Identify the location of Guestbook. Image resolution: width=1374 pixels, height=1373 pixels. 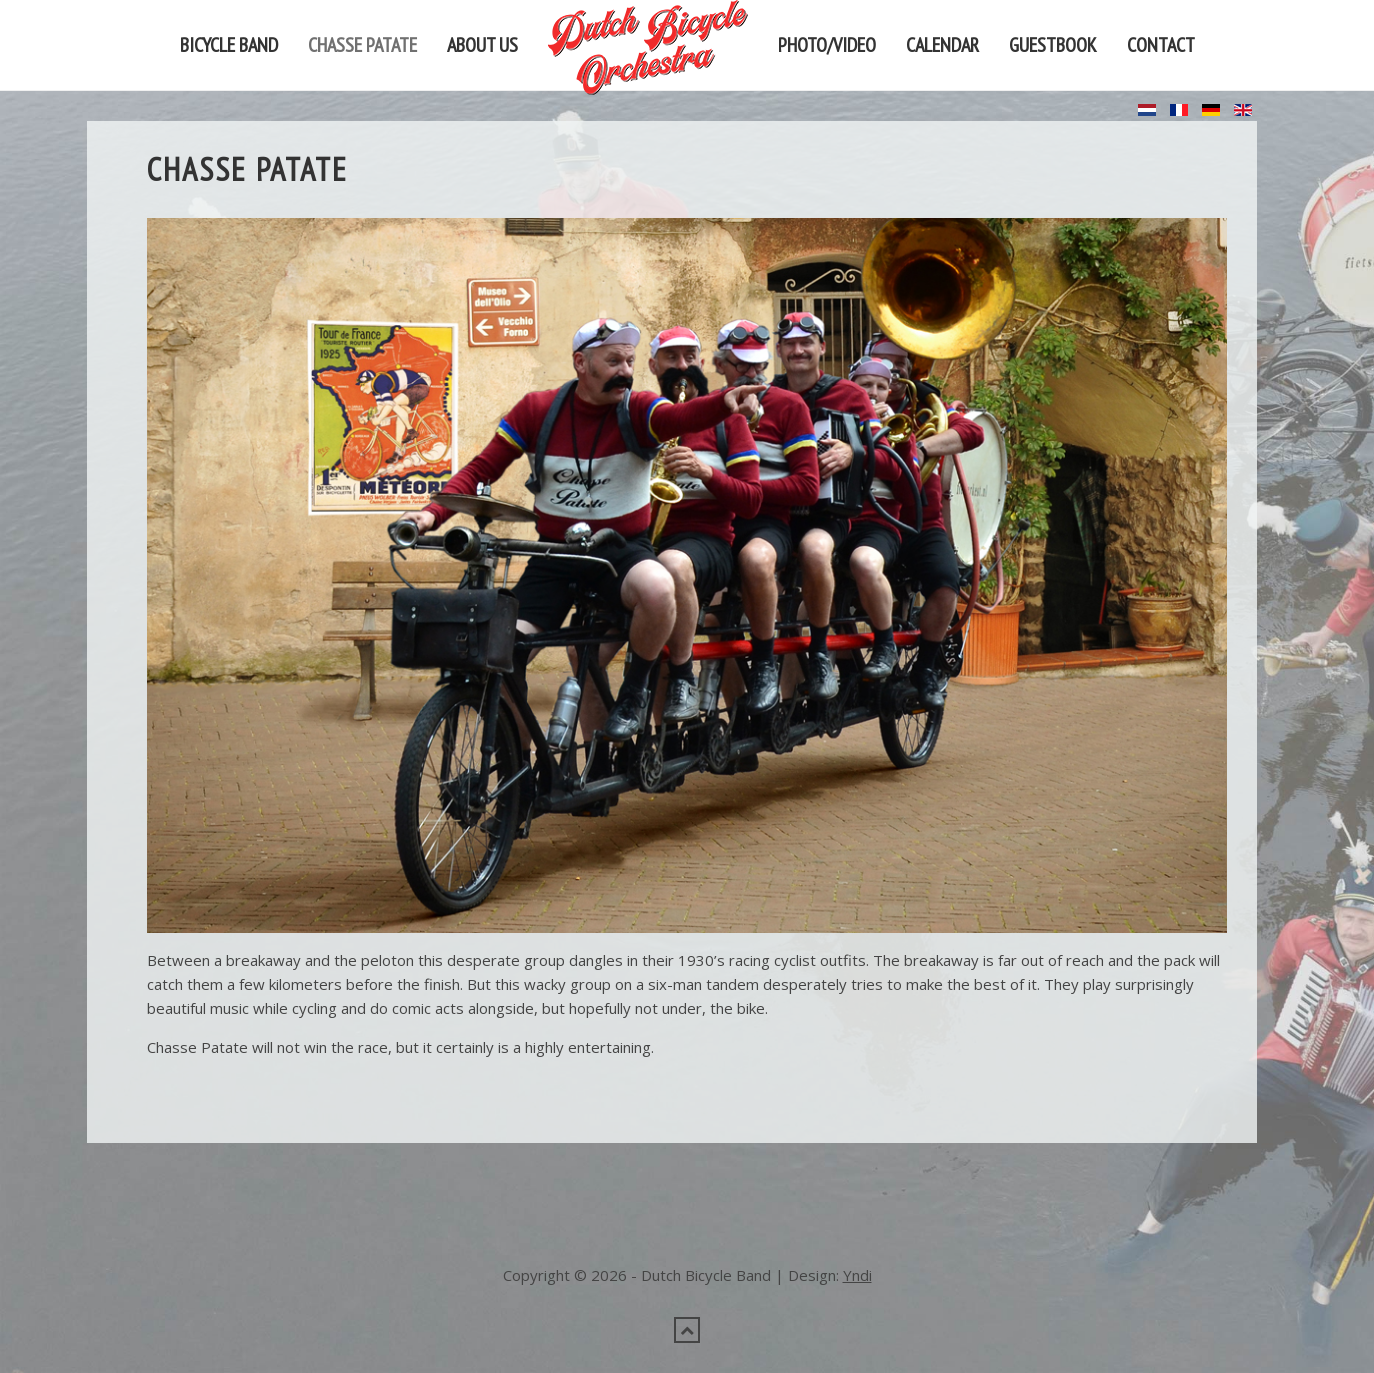
(1053, 45).